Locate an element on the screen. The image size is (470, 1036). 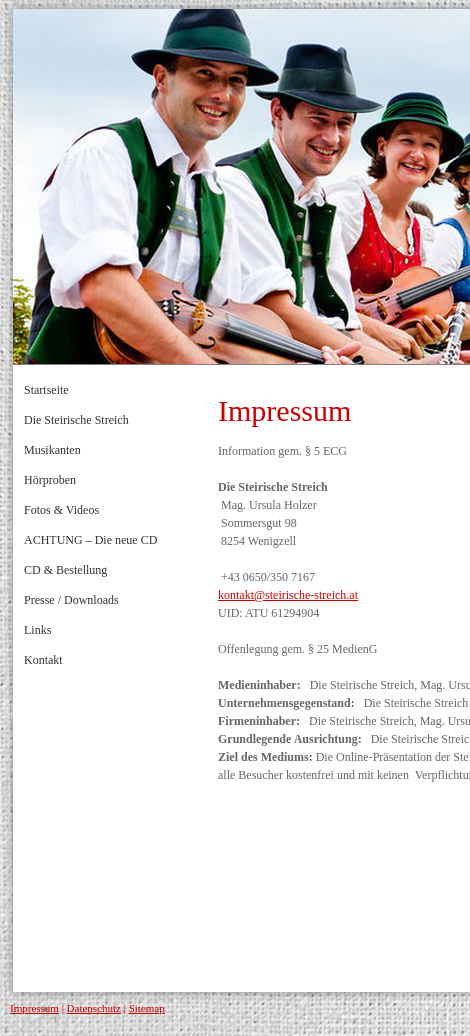
Impressum is located at coordinates (34, 1008).